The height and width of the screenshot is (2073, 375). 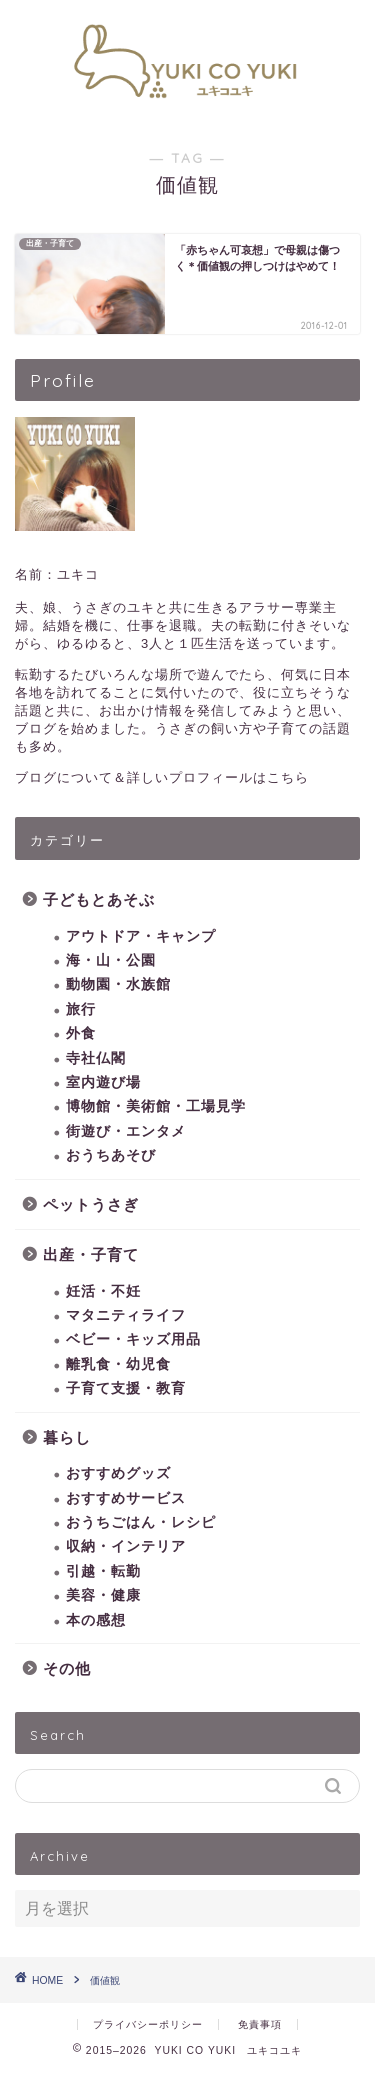 What do you see at coordinates (148, 2024) in the screenshot?
I see `プライバシーポリシー` at bounding box center [148, 2024].